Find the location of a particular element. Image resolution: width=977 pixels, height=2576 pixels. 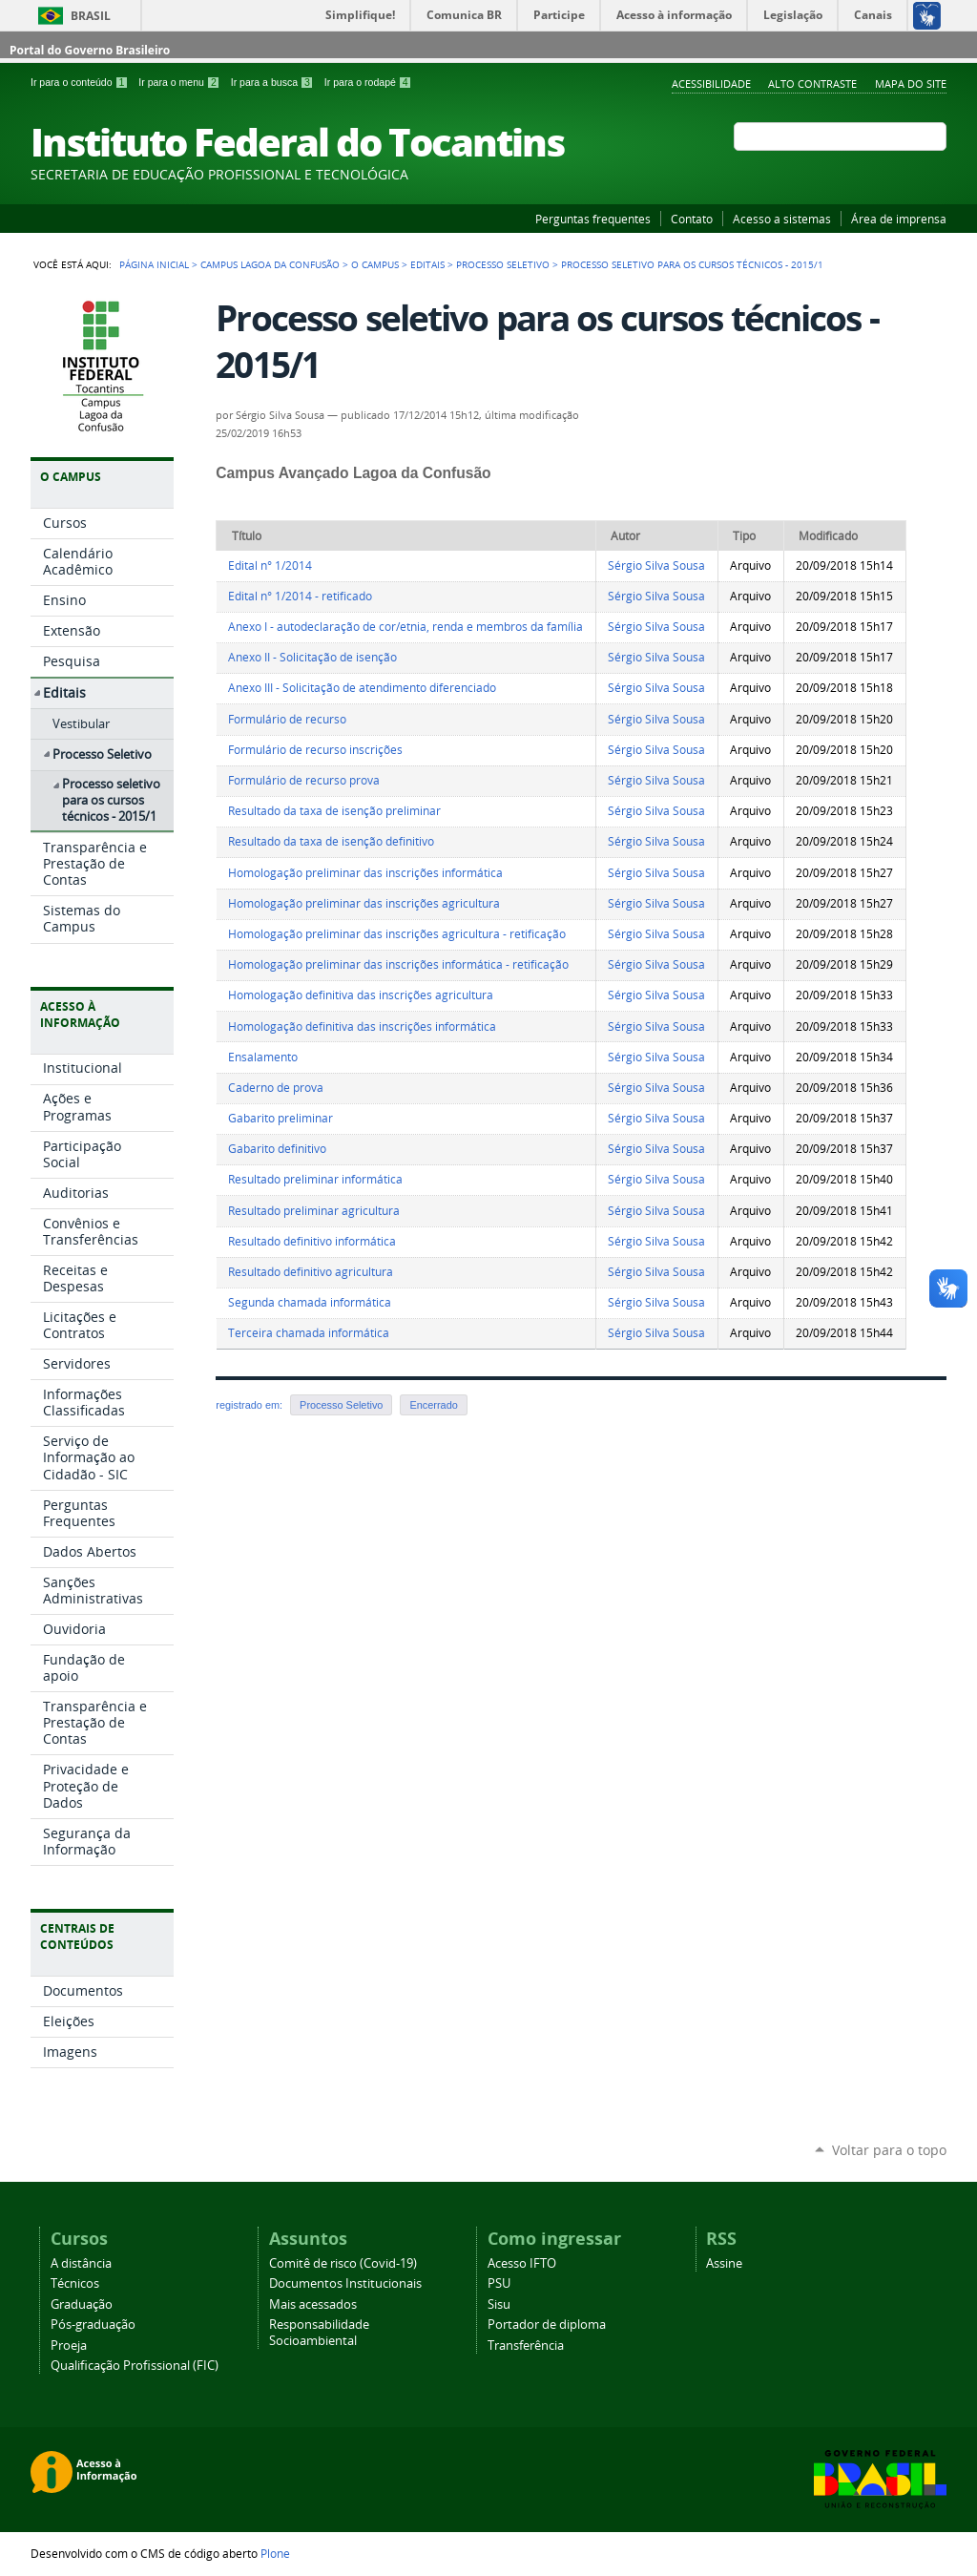

O Campus is located at coordinates (375, 264).